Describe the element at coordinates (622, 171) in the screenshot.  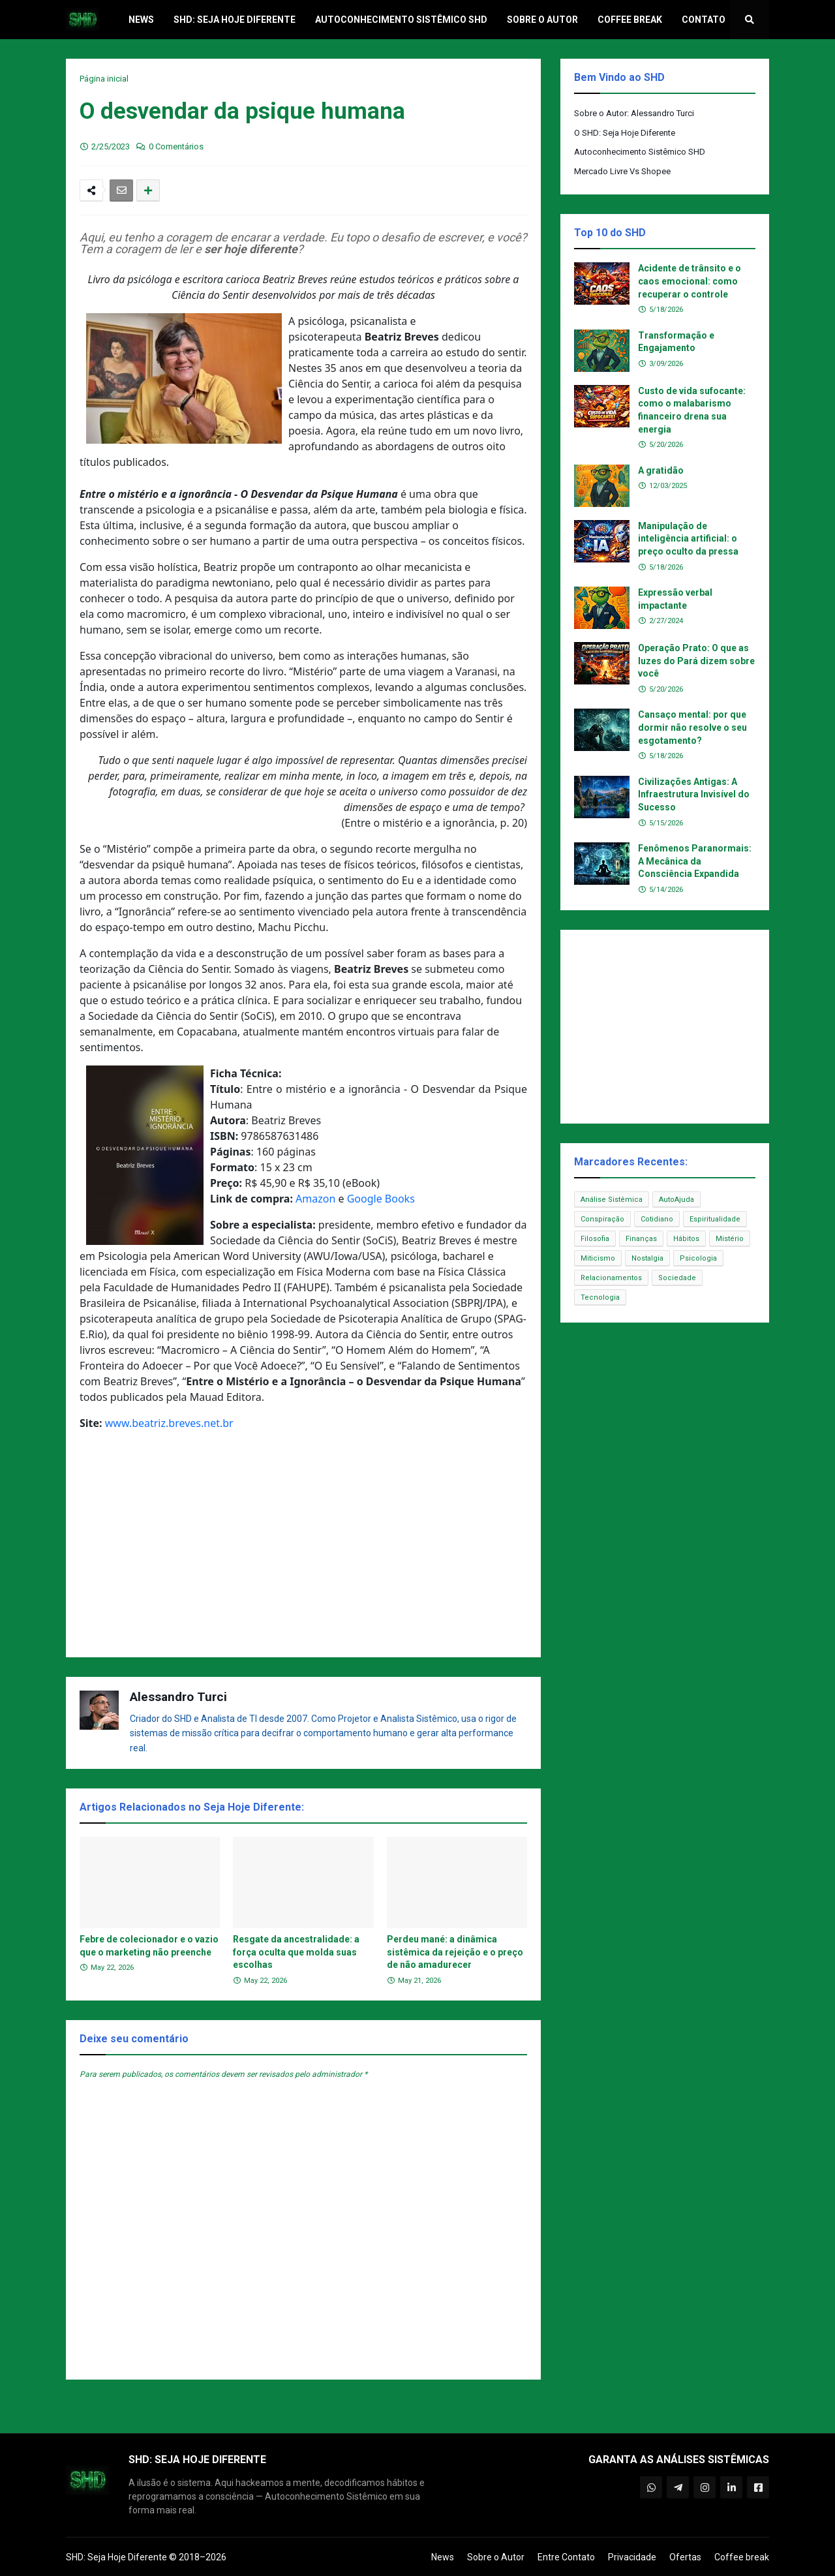
I see `Mercado Livre Vs Shopee` at that location.